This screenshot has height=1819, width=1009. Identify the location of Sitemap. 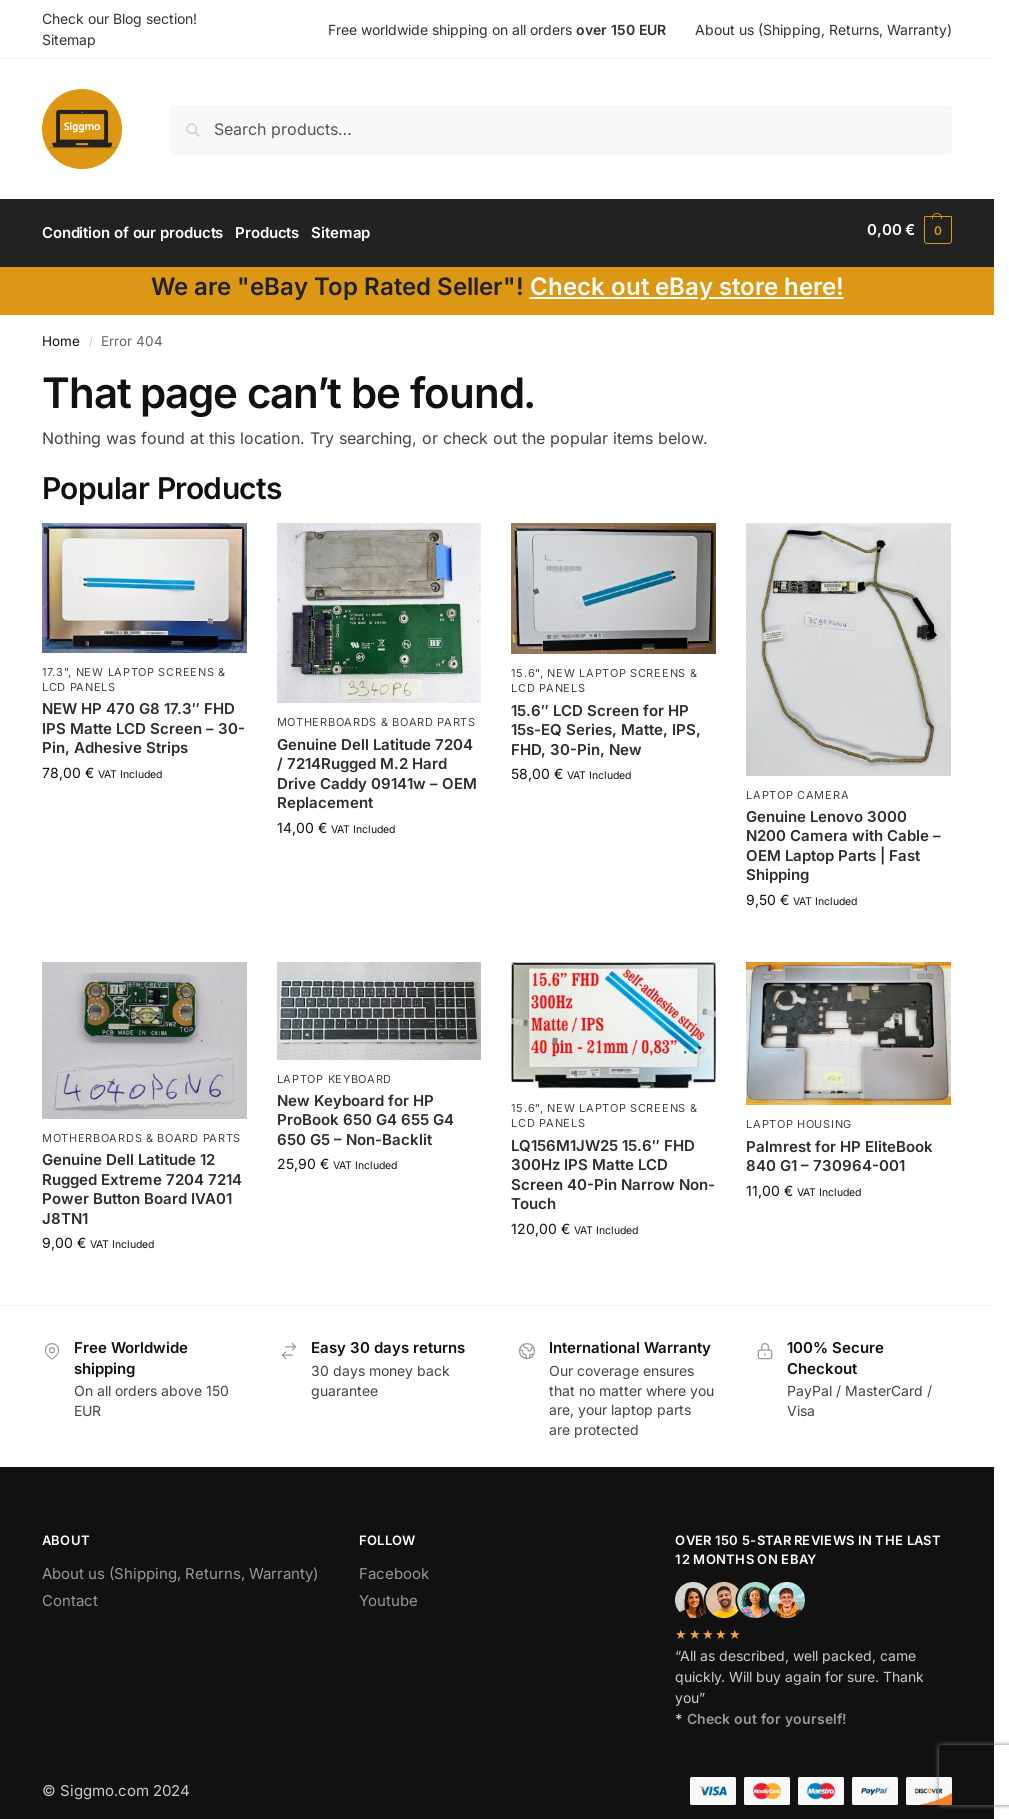
(69, 39).